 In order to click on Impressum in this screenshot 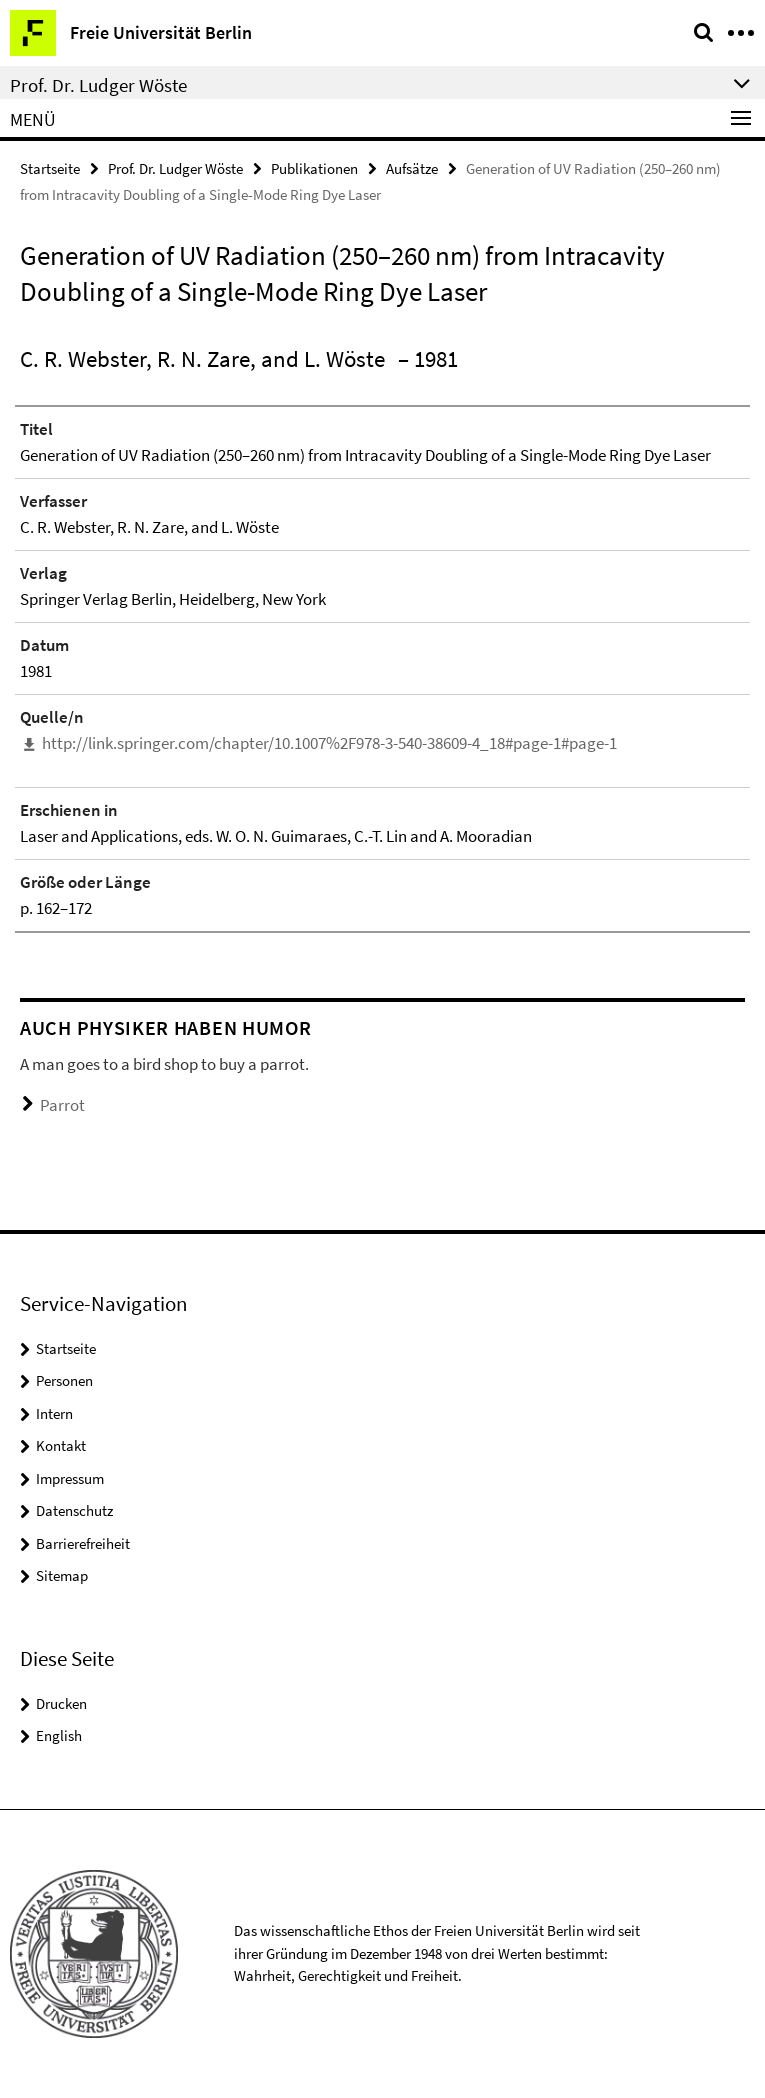, I will do `click(70, 1478)`.